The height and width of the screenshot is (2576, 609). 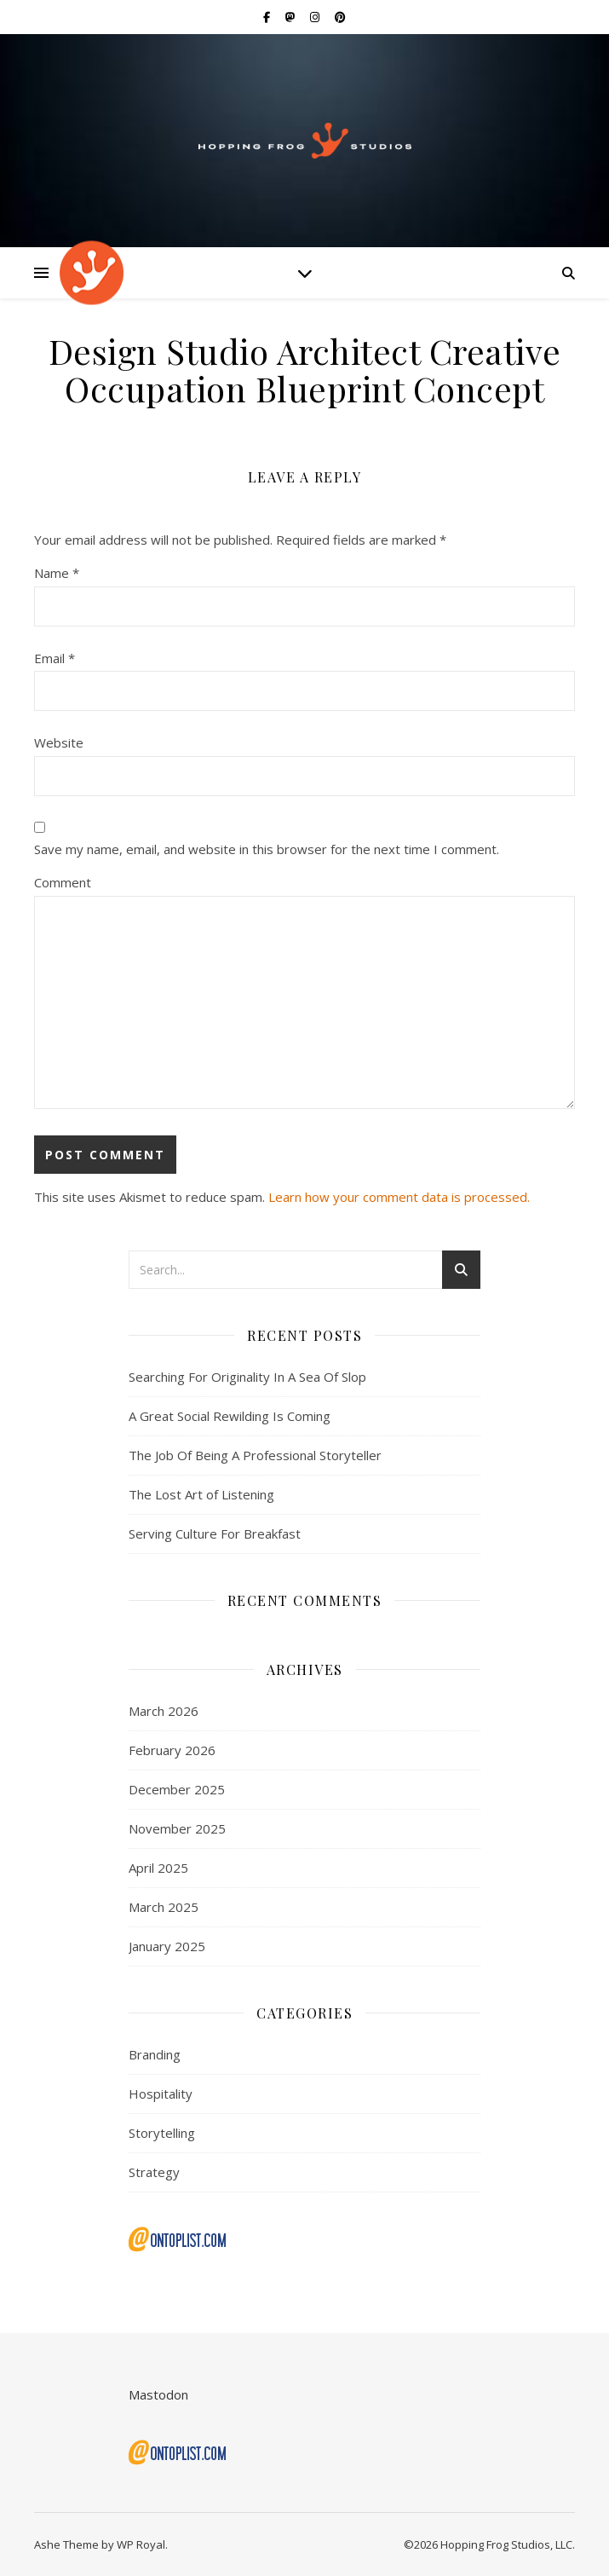 I want to click on Email, so click(x=54, y=658).